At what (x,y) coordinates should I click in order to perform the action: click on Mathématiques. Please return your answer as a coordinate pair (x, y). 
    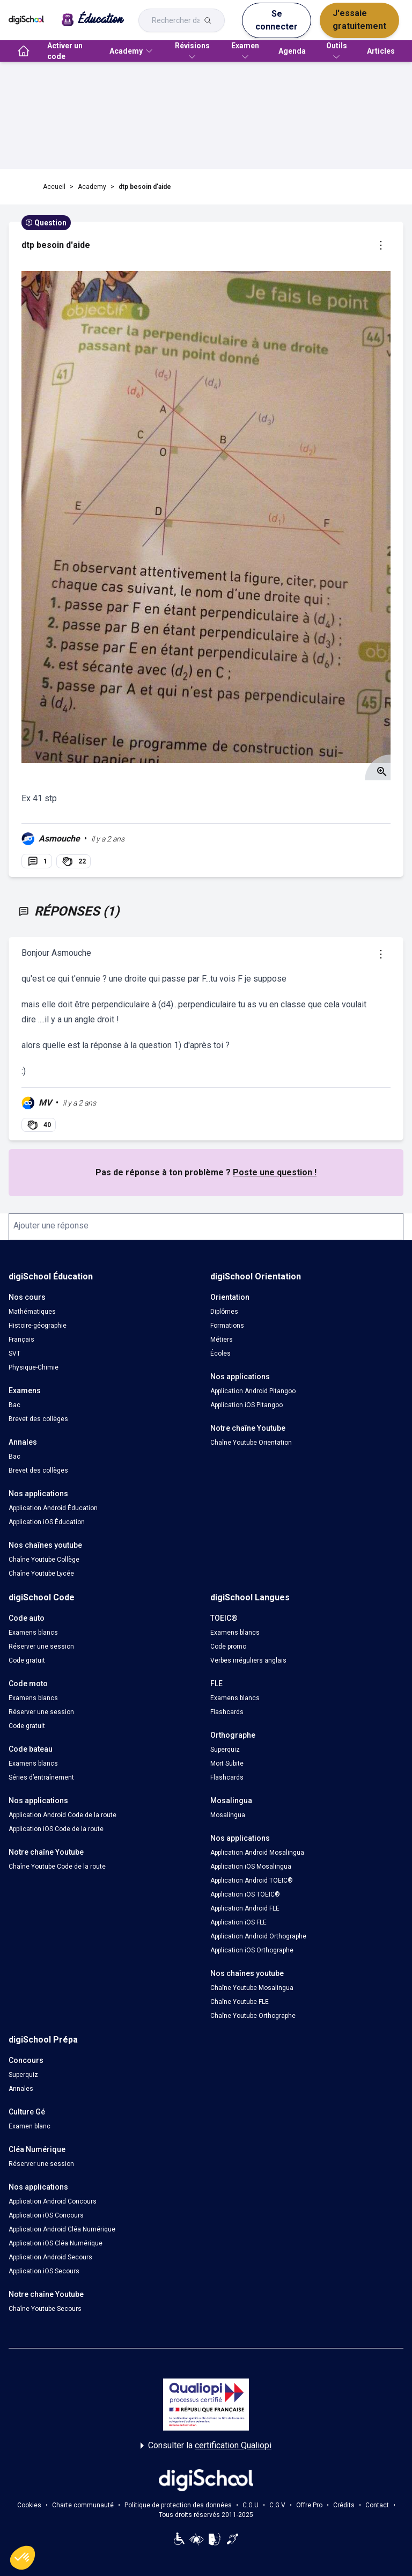
    Looking at the image, I should click on (32, 1311).